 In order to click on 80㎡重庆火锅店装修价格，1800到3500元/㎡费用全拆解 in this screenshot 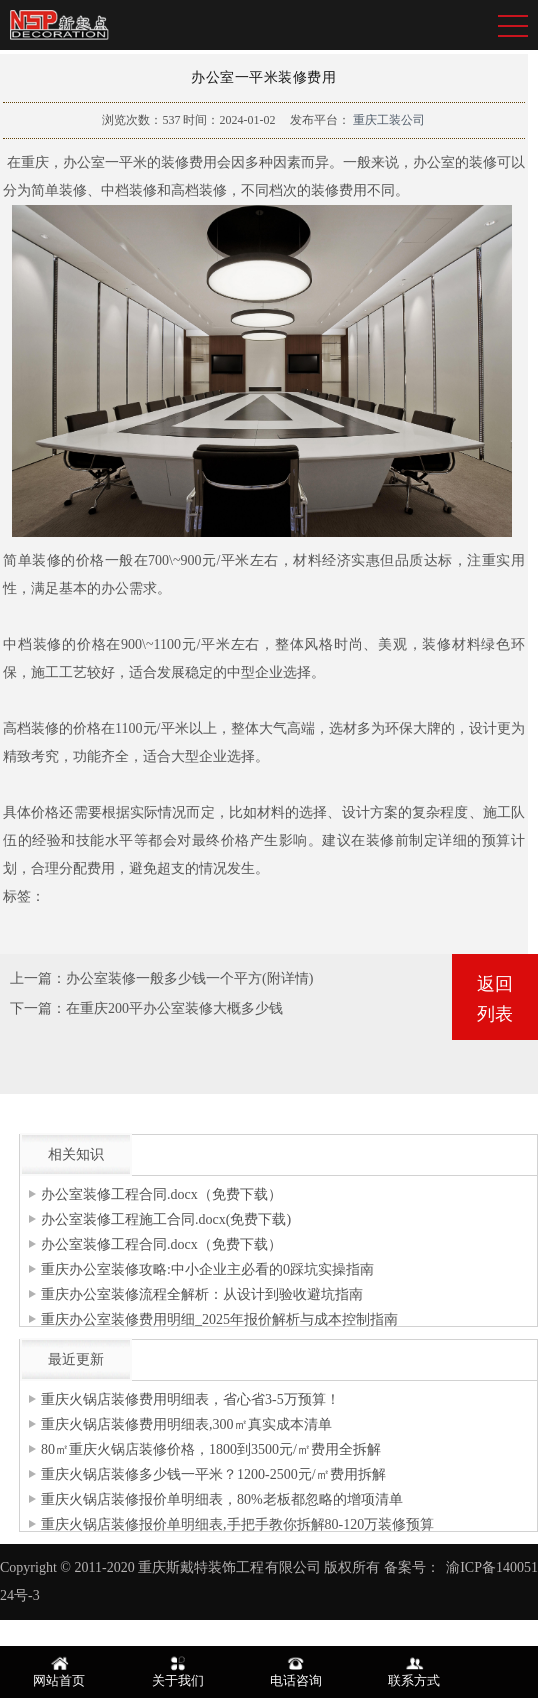, I will do `click(211, 1449)`.